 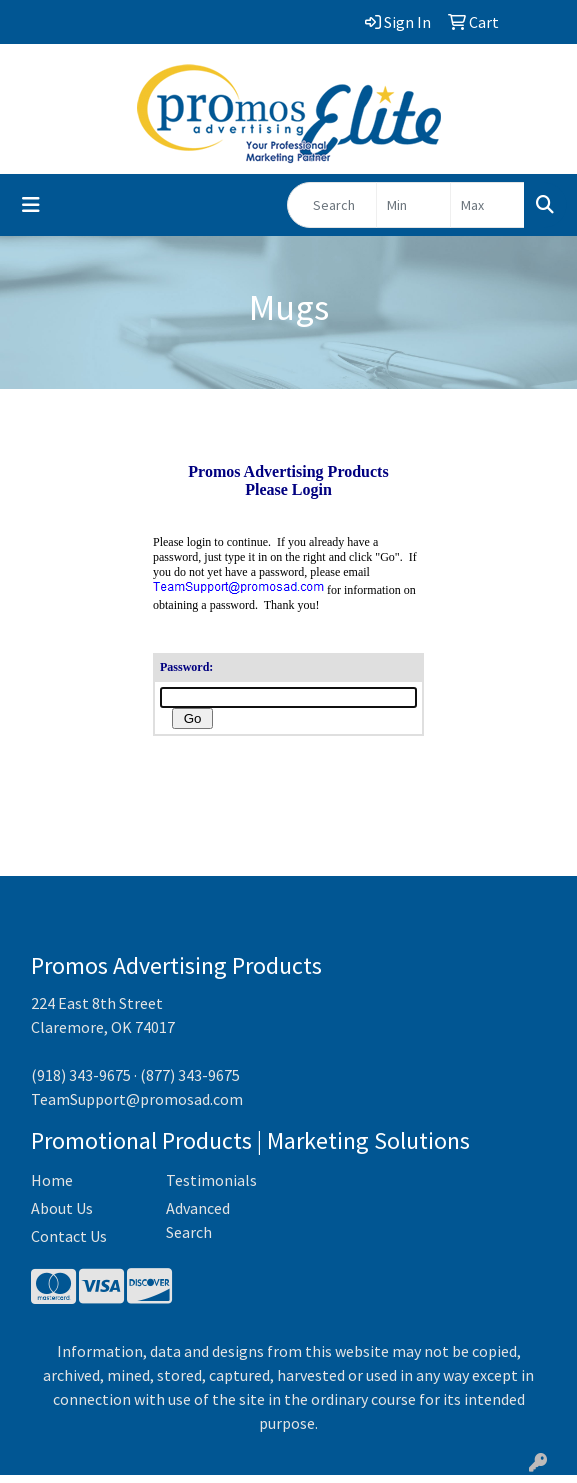 I want to click on [Quick Search Price High], so click(x=487, y=205).